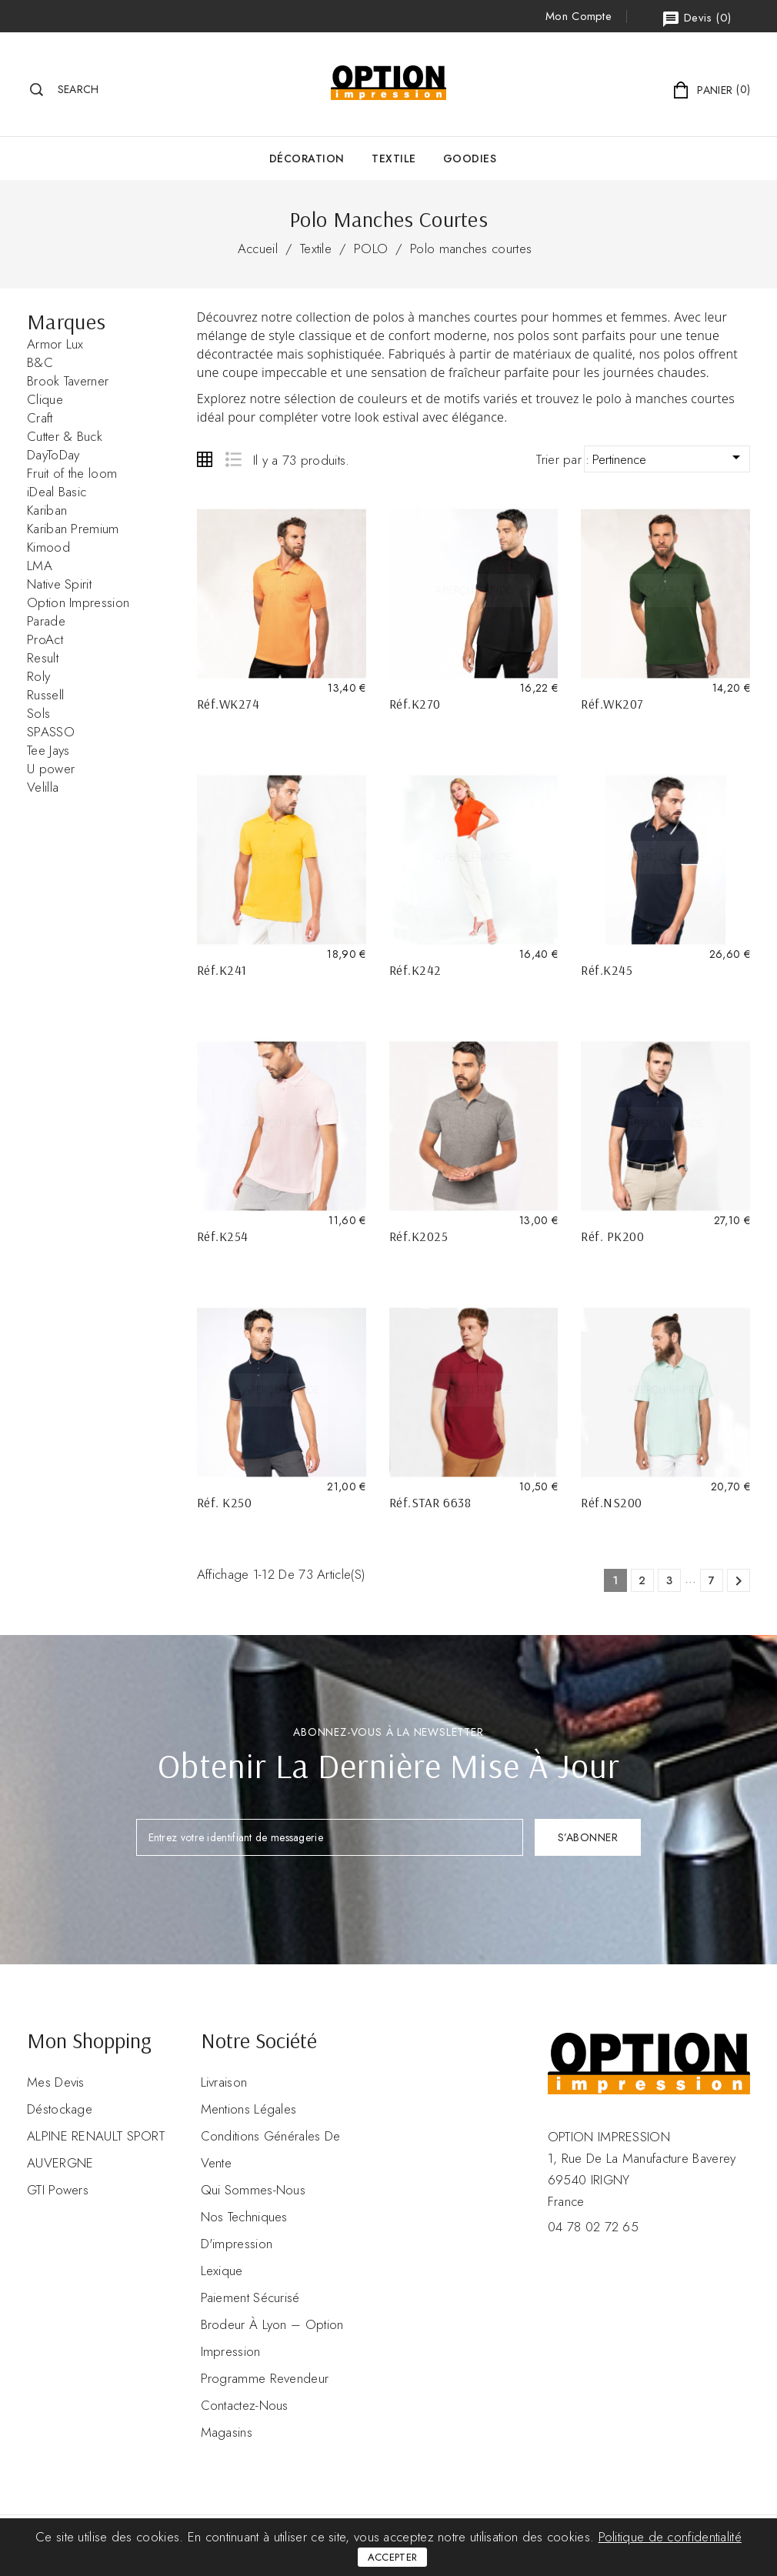 The height and width of the screenshot is (2576, 777). What do you see at coordinates (265, 2378) in the screenshot?
I see `Programme revendeur` at bounding box center [265, 2378].